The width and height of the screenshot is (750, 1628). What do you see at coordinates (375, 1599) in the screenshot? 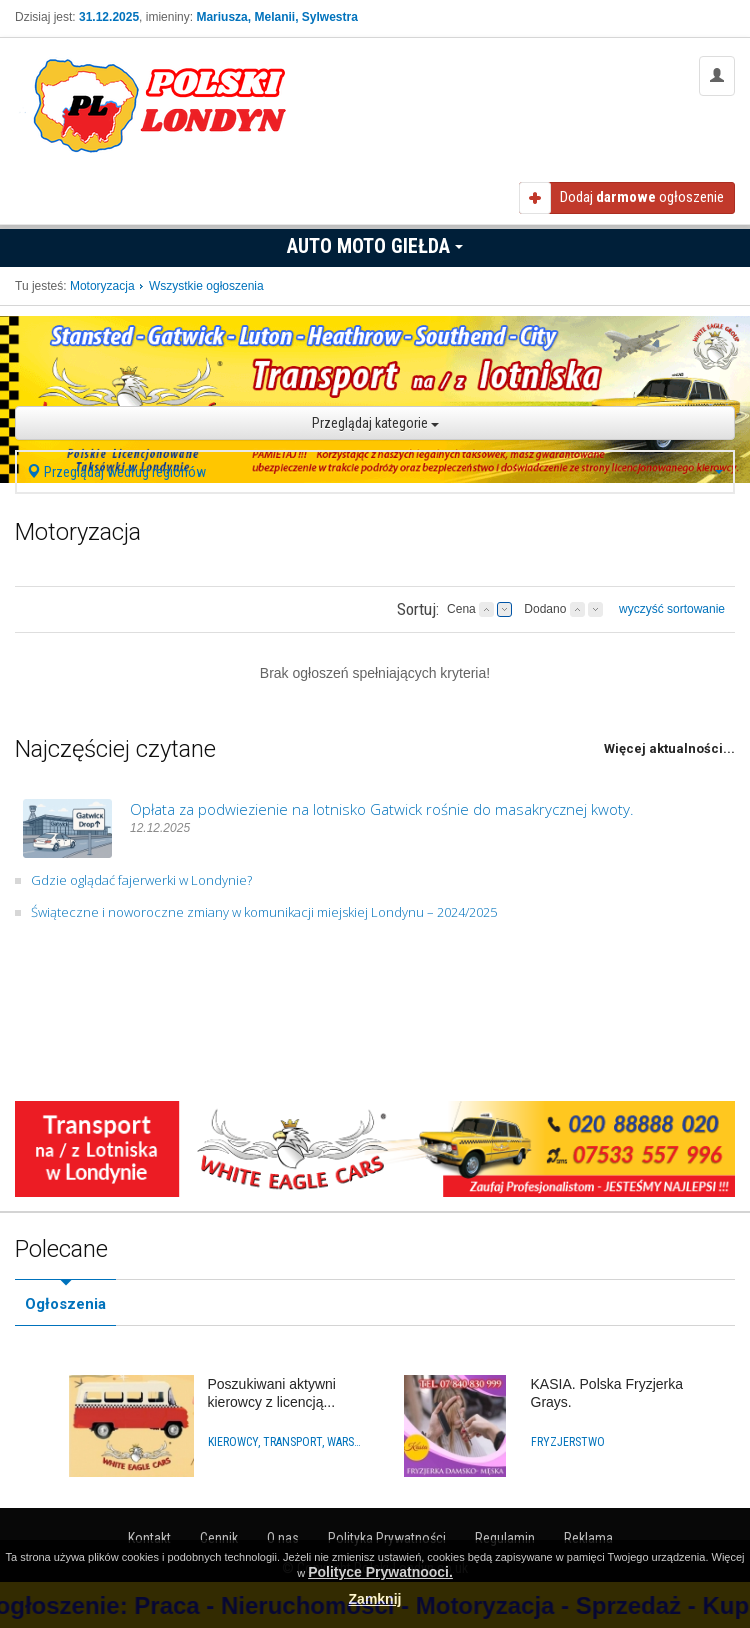
I see `Zamknij` at bounding box center [375, 1599].